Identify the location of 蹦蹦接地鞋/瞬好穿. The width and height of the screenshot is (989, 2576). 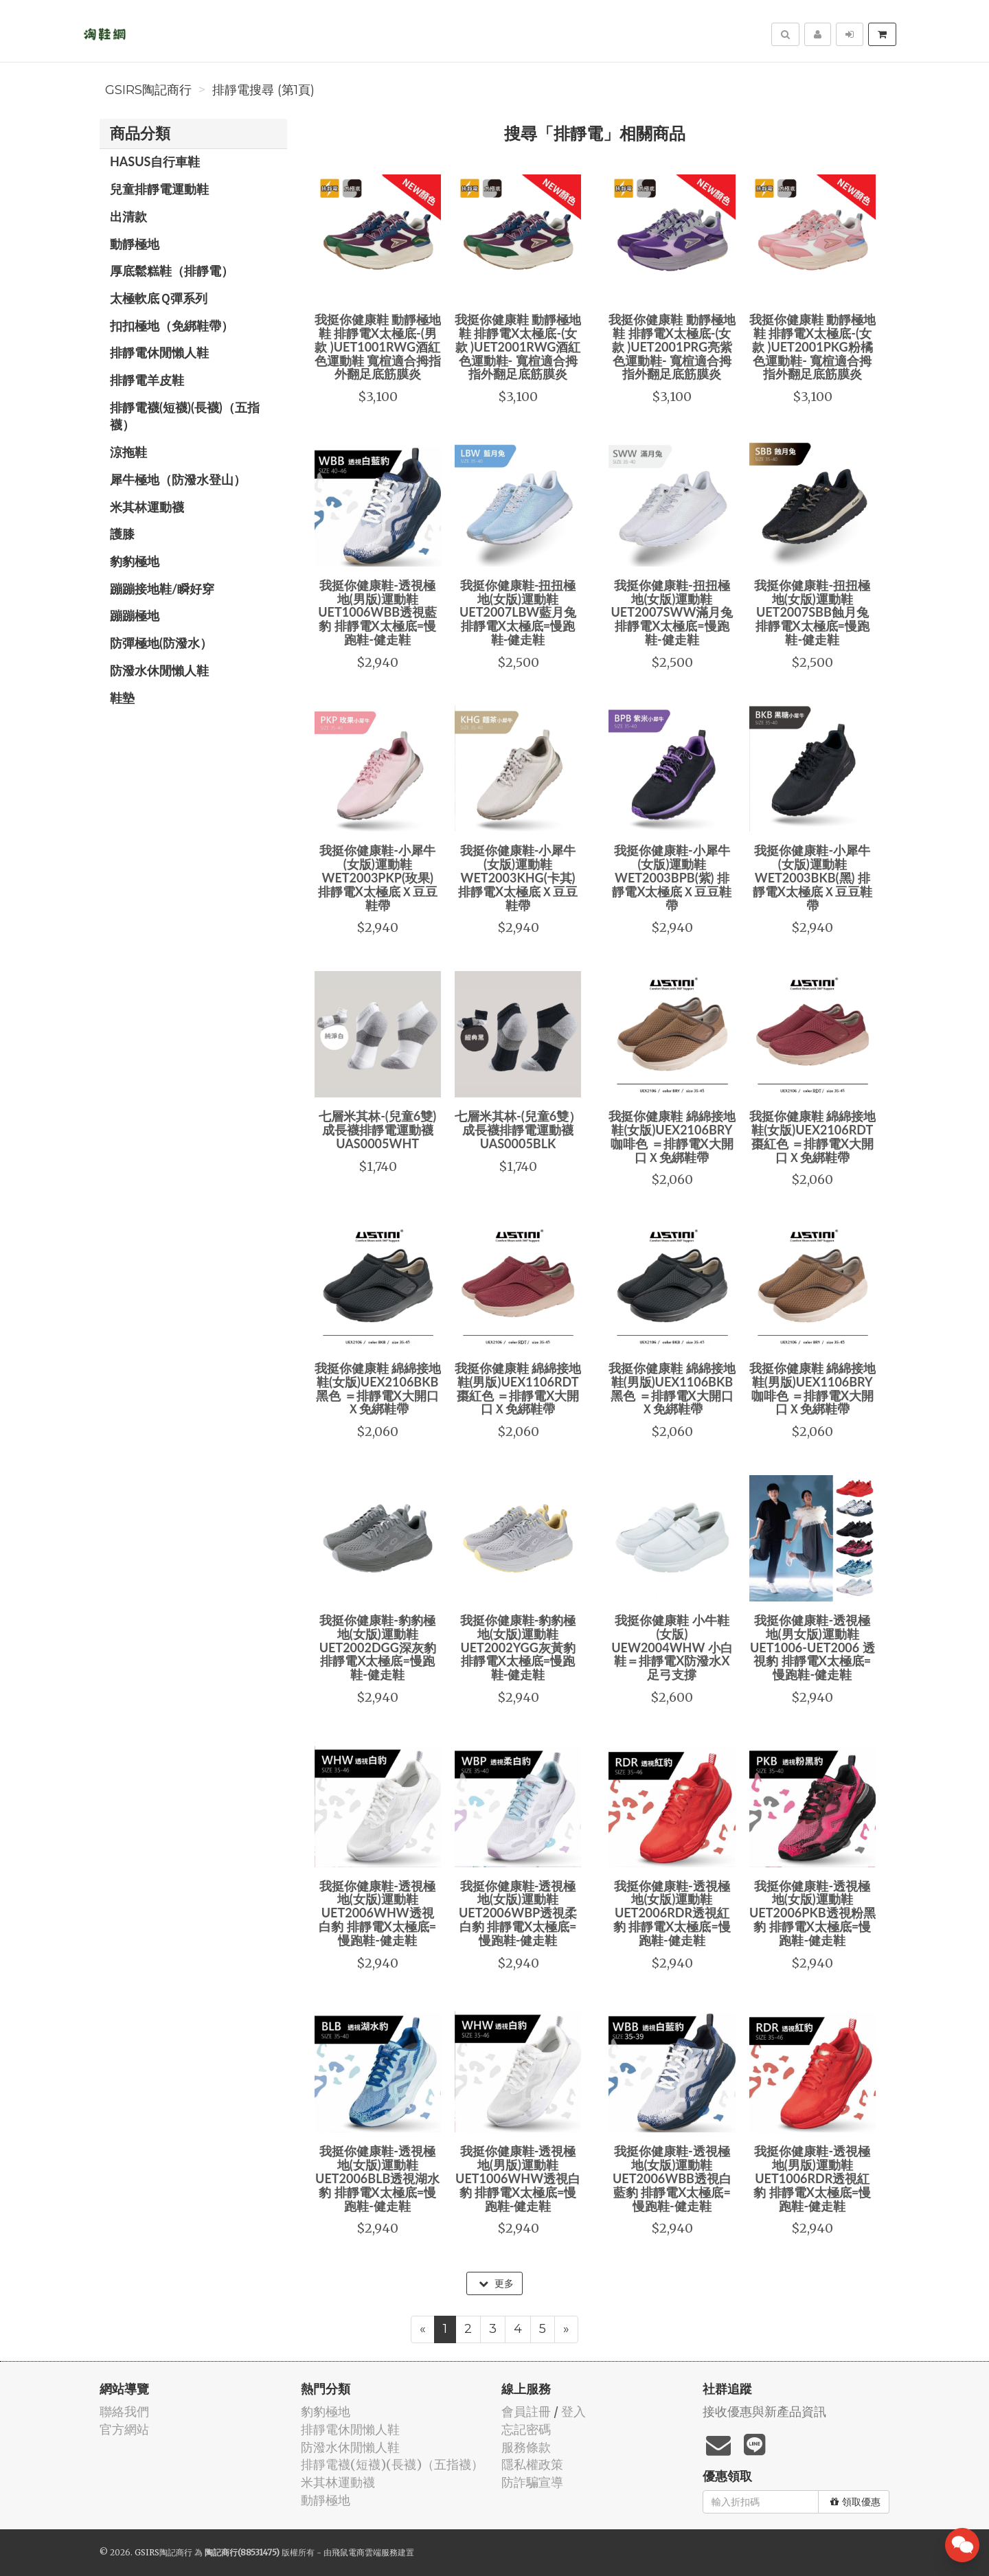
(162, 588).